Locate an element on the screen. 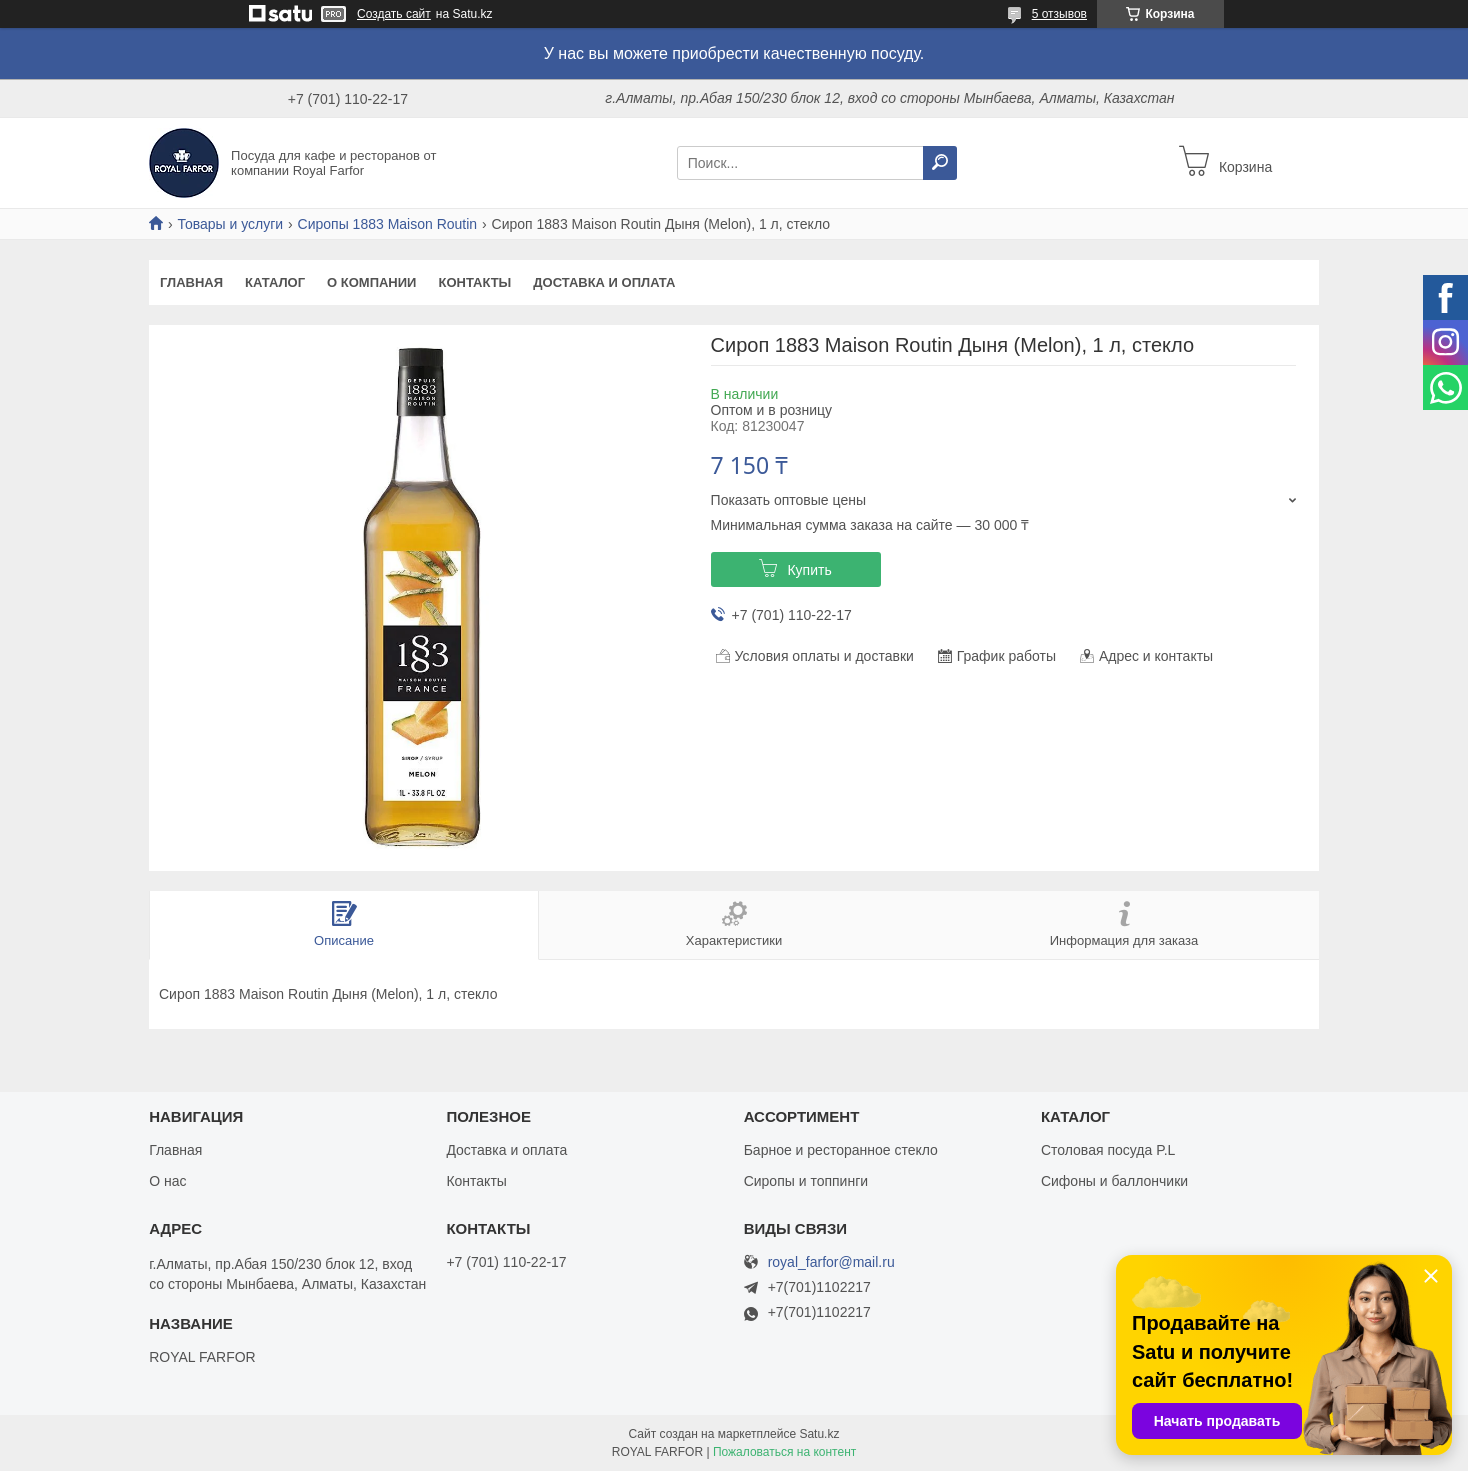 The image size is (1468, 1471). О нас is located at coordinates (167, 1181).